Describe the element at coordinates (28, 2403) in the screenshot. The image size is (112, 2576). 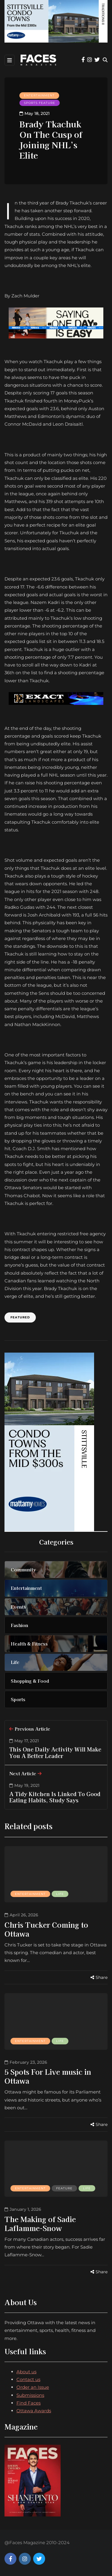
I see `Find Faces` at that location.